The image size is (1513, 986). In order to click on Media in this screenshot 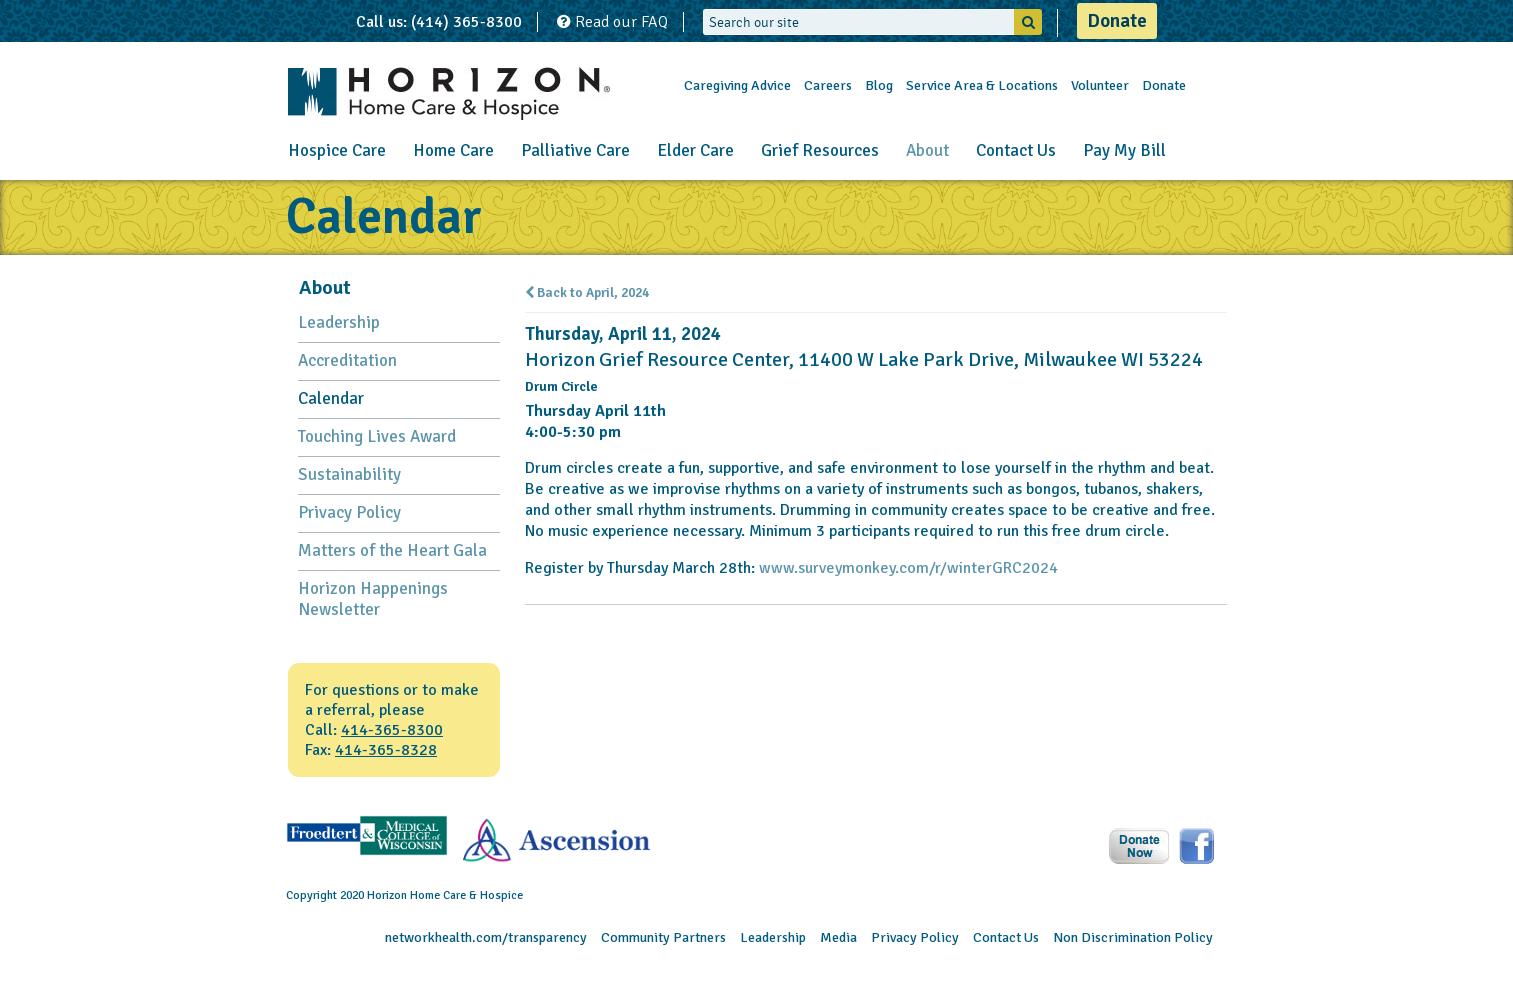, I will do `click(838, 937)`.